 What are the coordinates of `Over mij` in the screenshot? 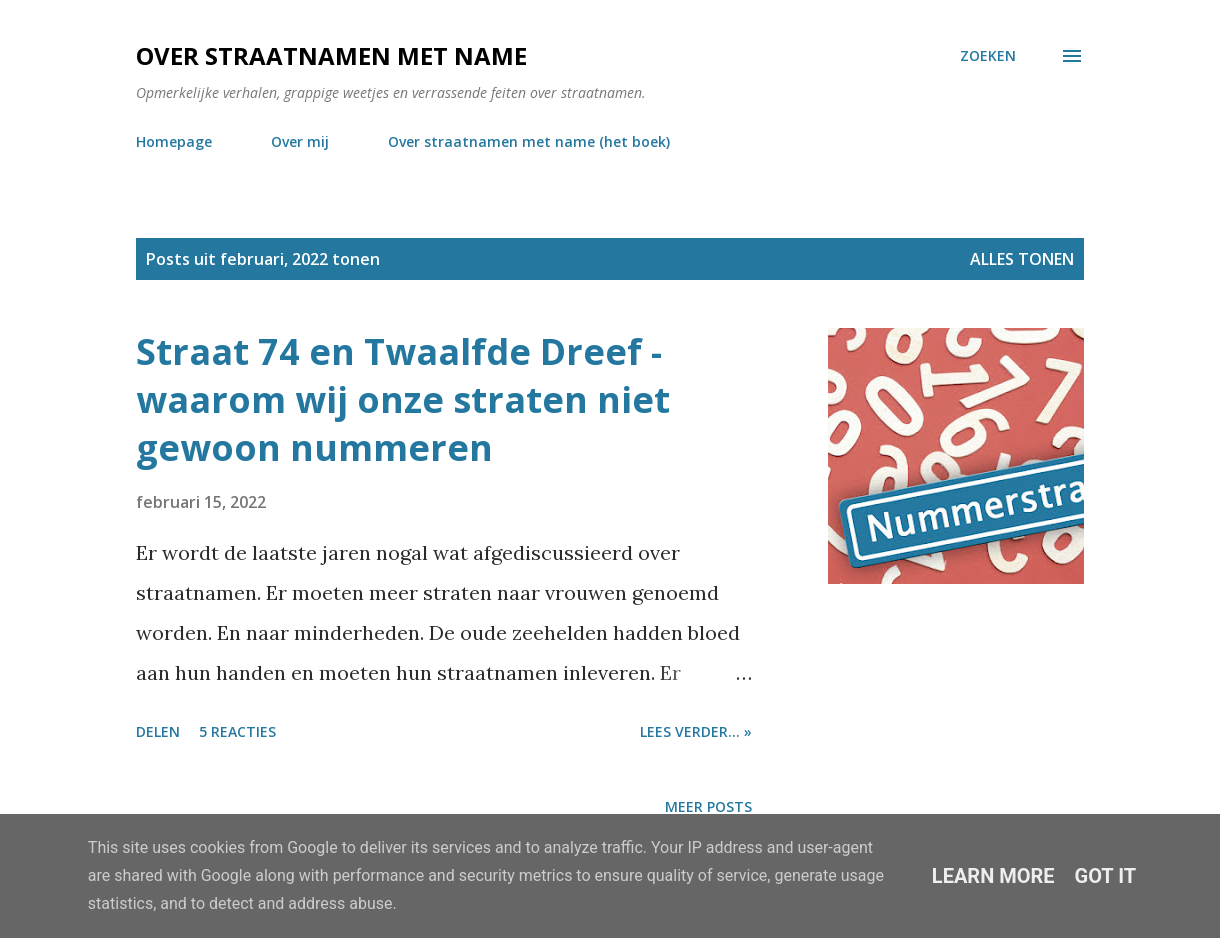 It's located at (300, 141).